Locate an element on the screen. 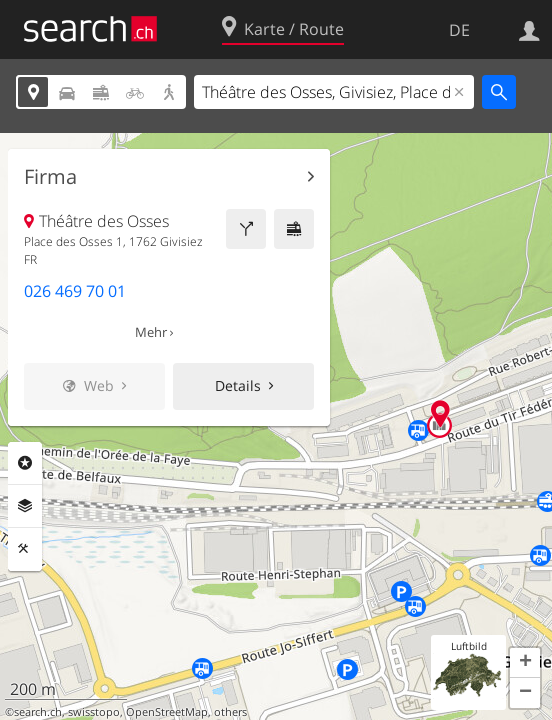  Mehr is located at coordinates (151, 332).